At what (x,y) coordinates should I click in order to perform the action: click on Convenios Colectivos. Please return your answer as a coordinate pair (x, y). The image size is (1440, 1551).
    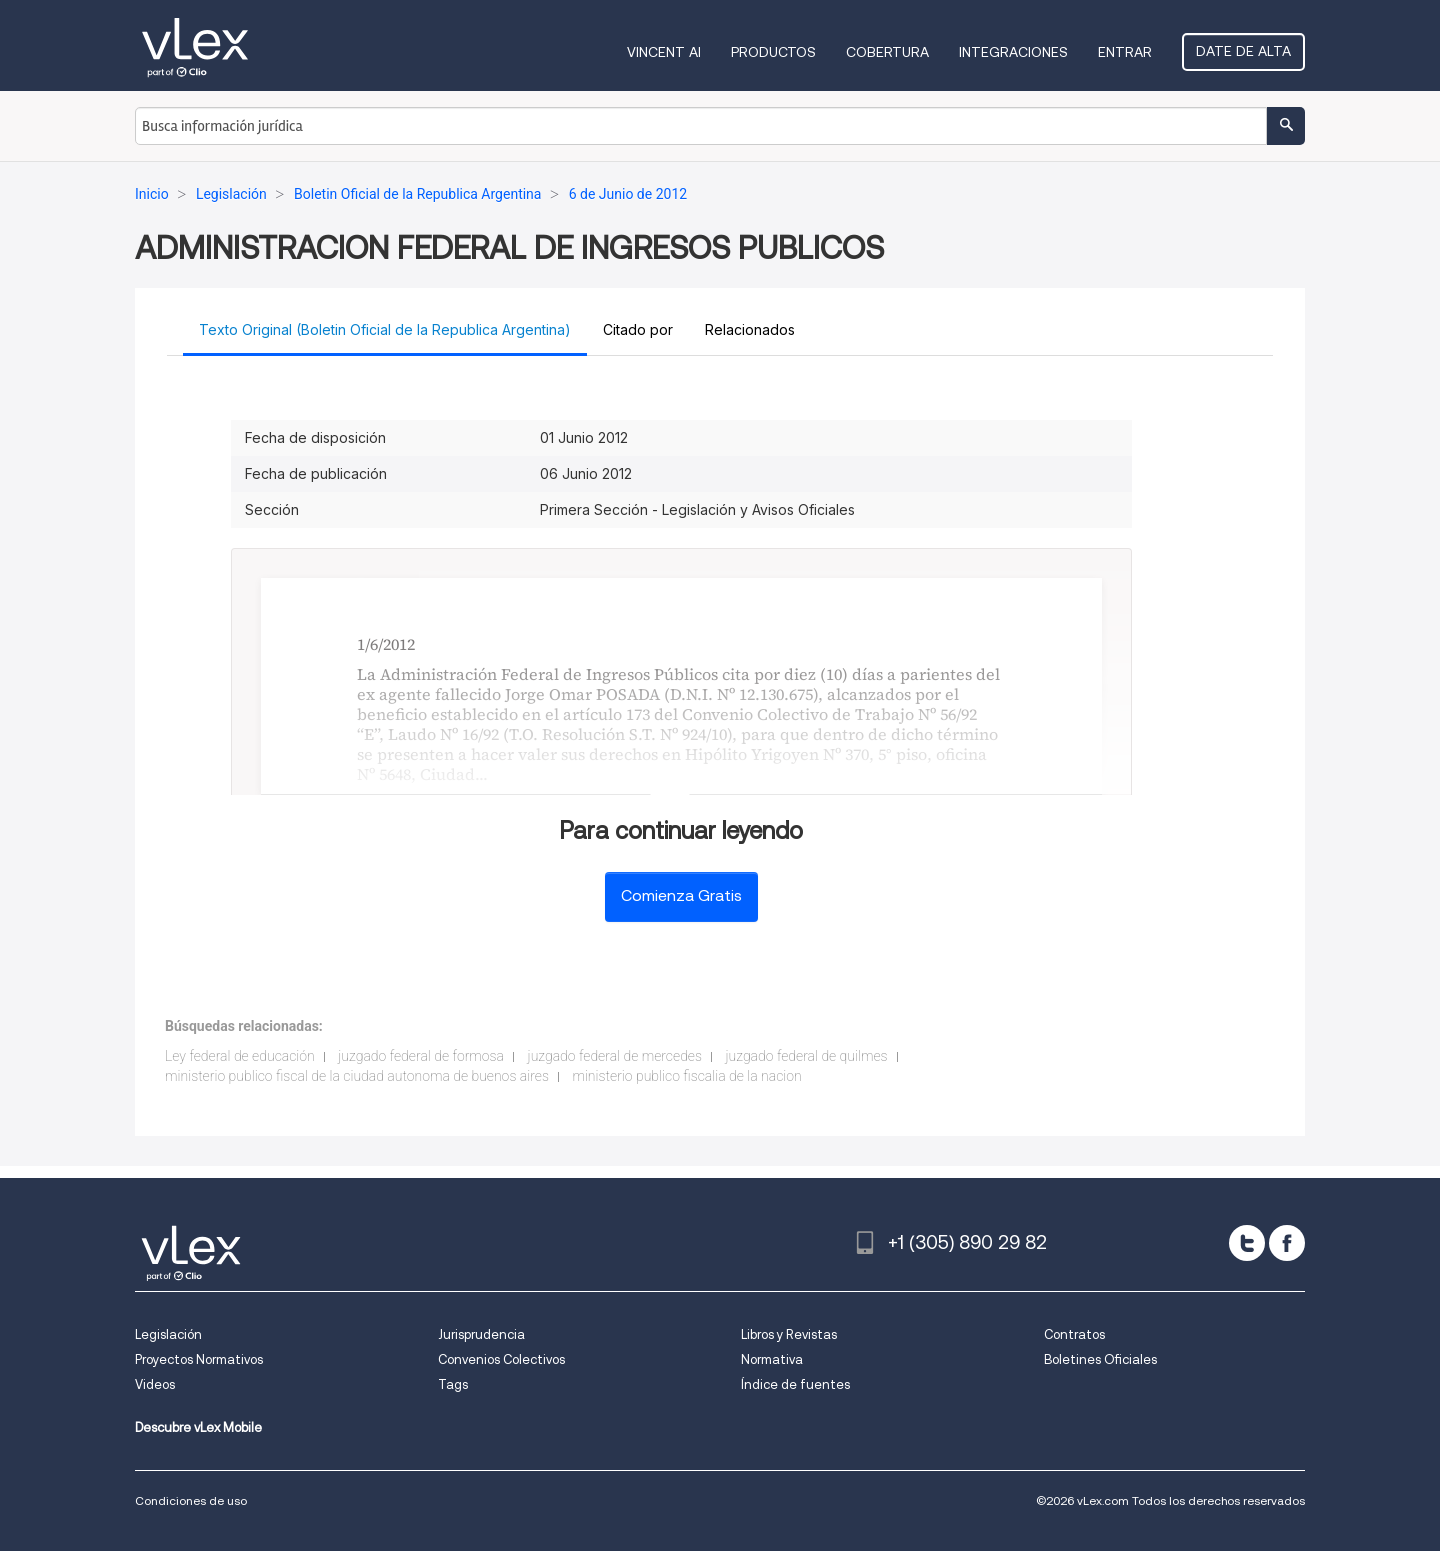
    Looking at the image, I should click on (501, 1359).